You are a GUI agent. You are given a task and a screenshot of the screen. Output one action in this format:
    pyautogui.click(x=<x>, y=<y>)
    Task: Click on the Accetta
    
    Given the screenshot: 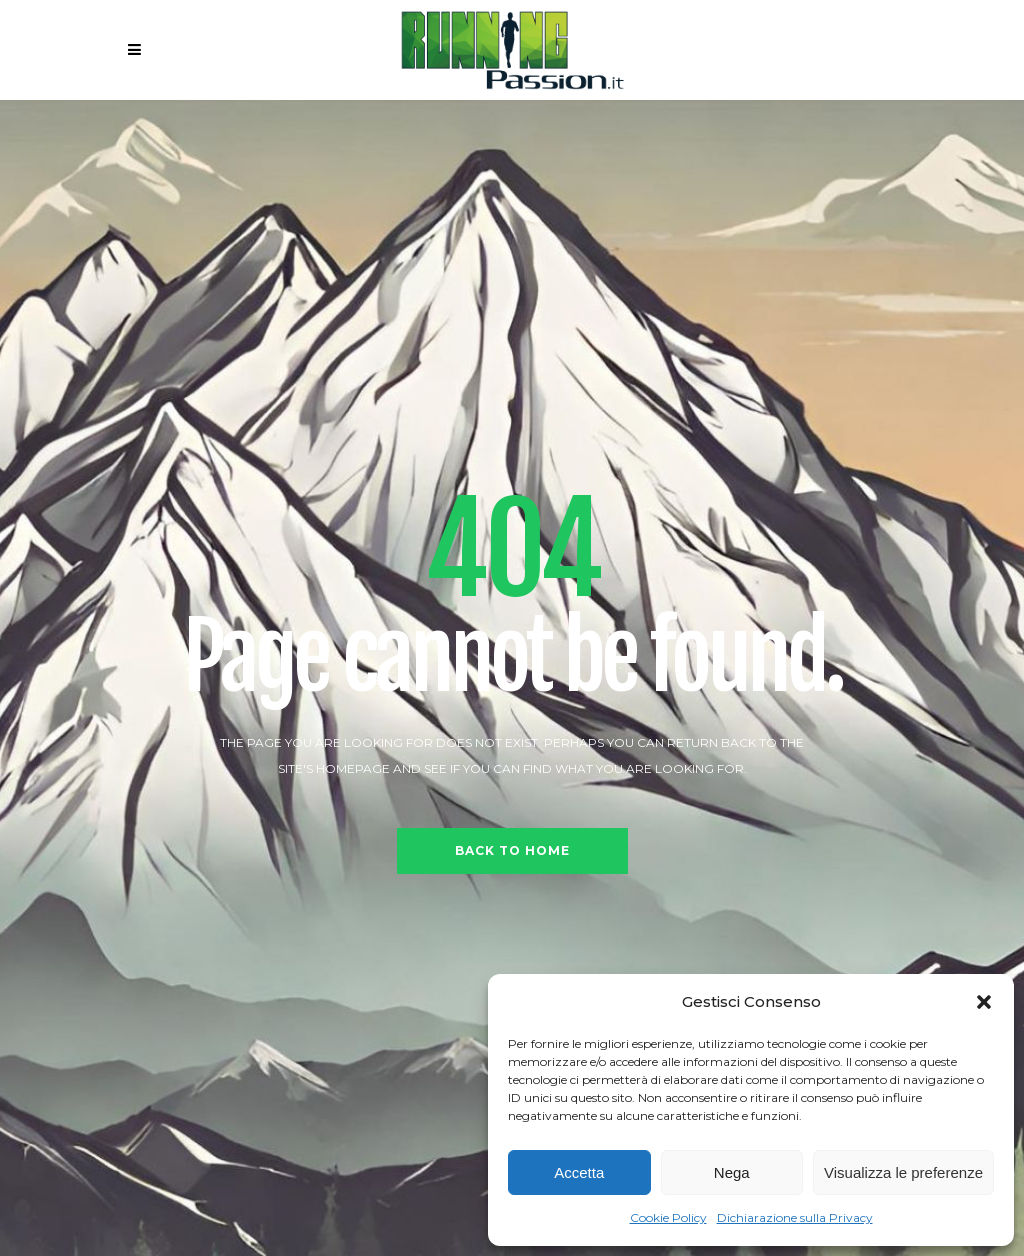 What is the action you would take?
    pyautogui.click(x=579, y=1172)
    